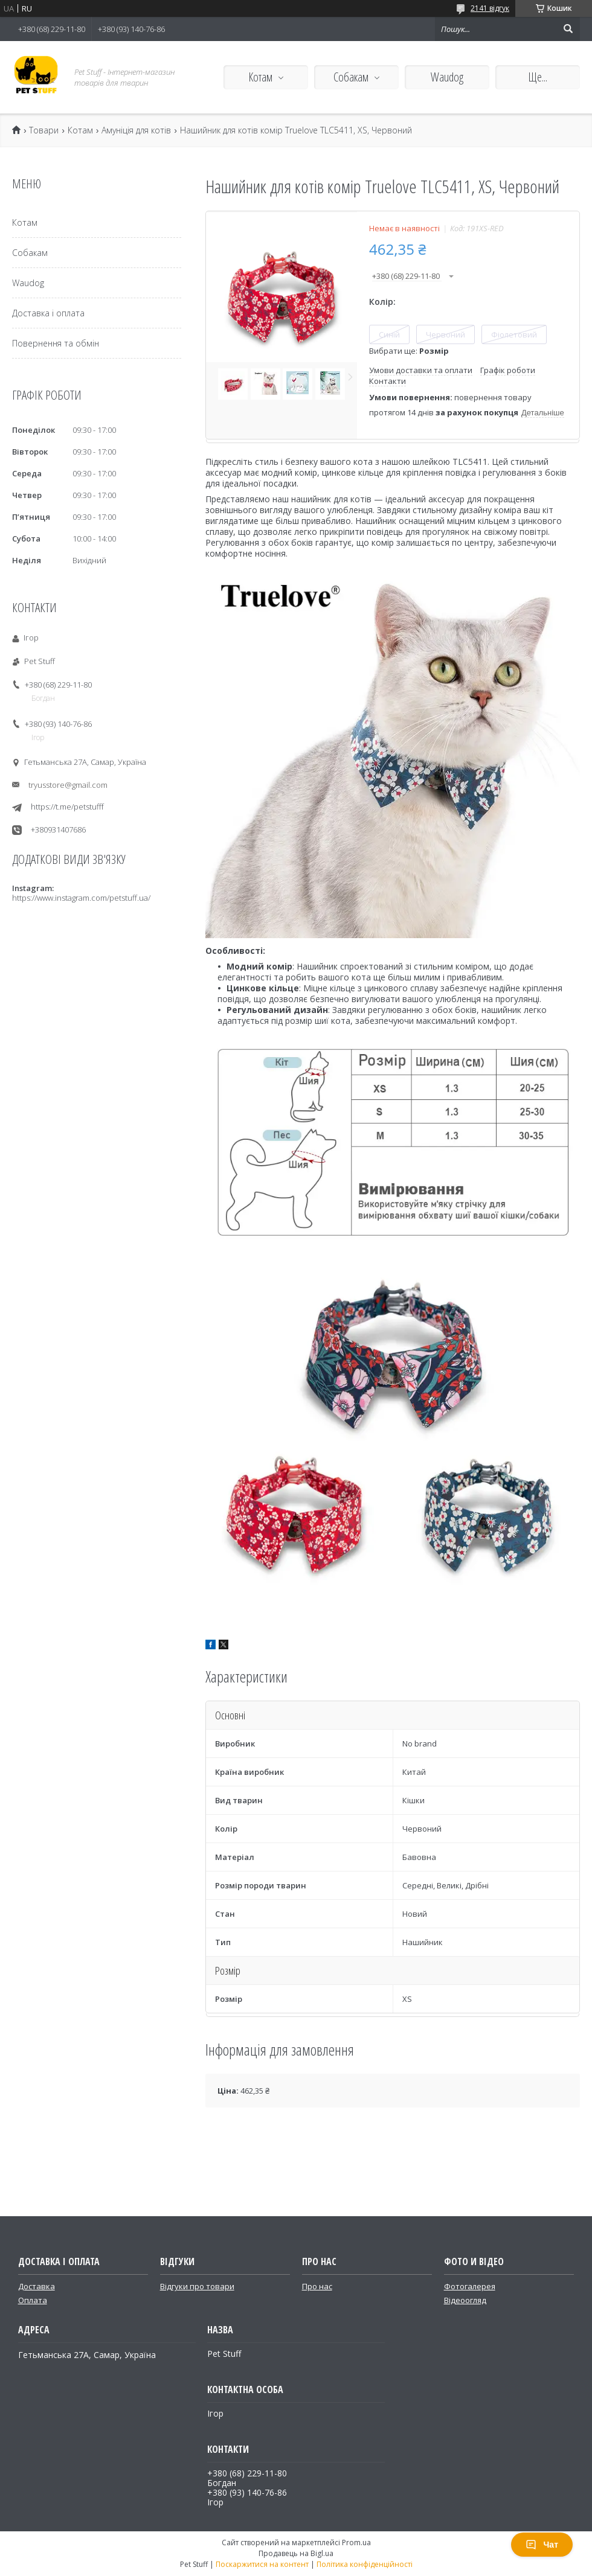 This screenshot has width=592, height=2576. What do you see at coordinates (296, 2553) in the screenshot?
I see `Продавець на Bigl.ua` at bounding box center [296, 2553].